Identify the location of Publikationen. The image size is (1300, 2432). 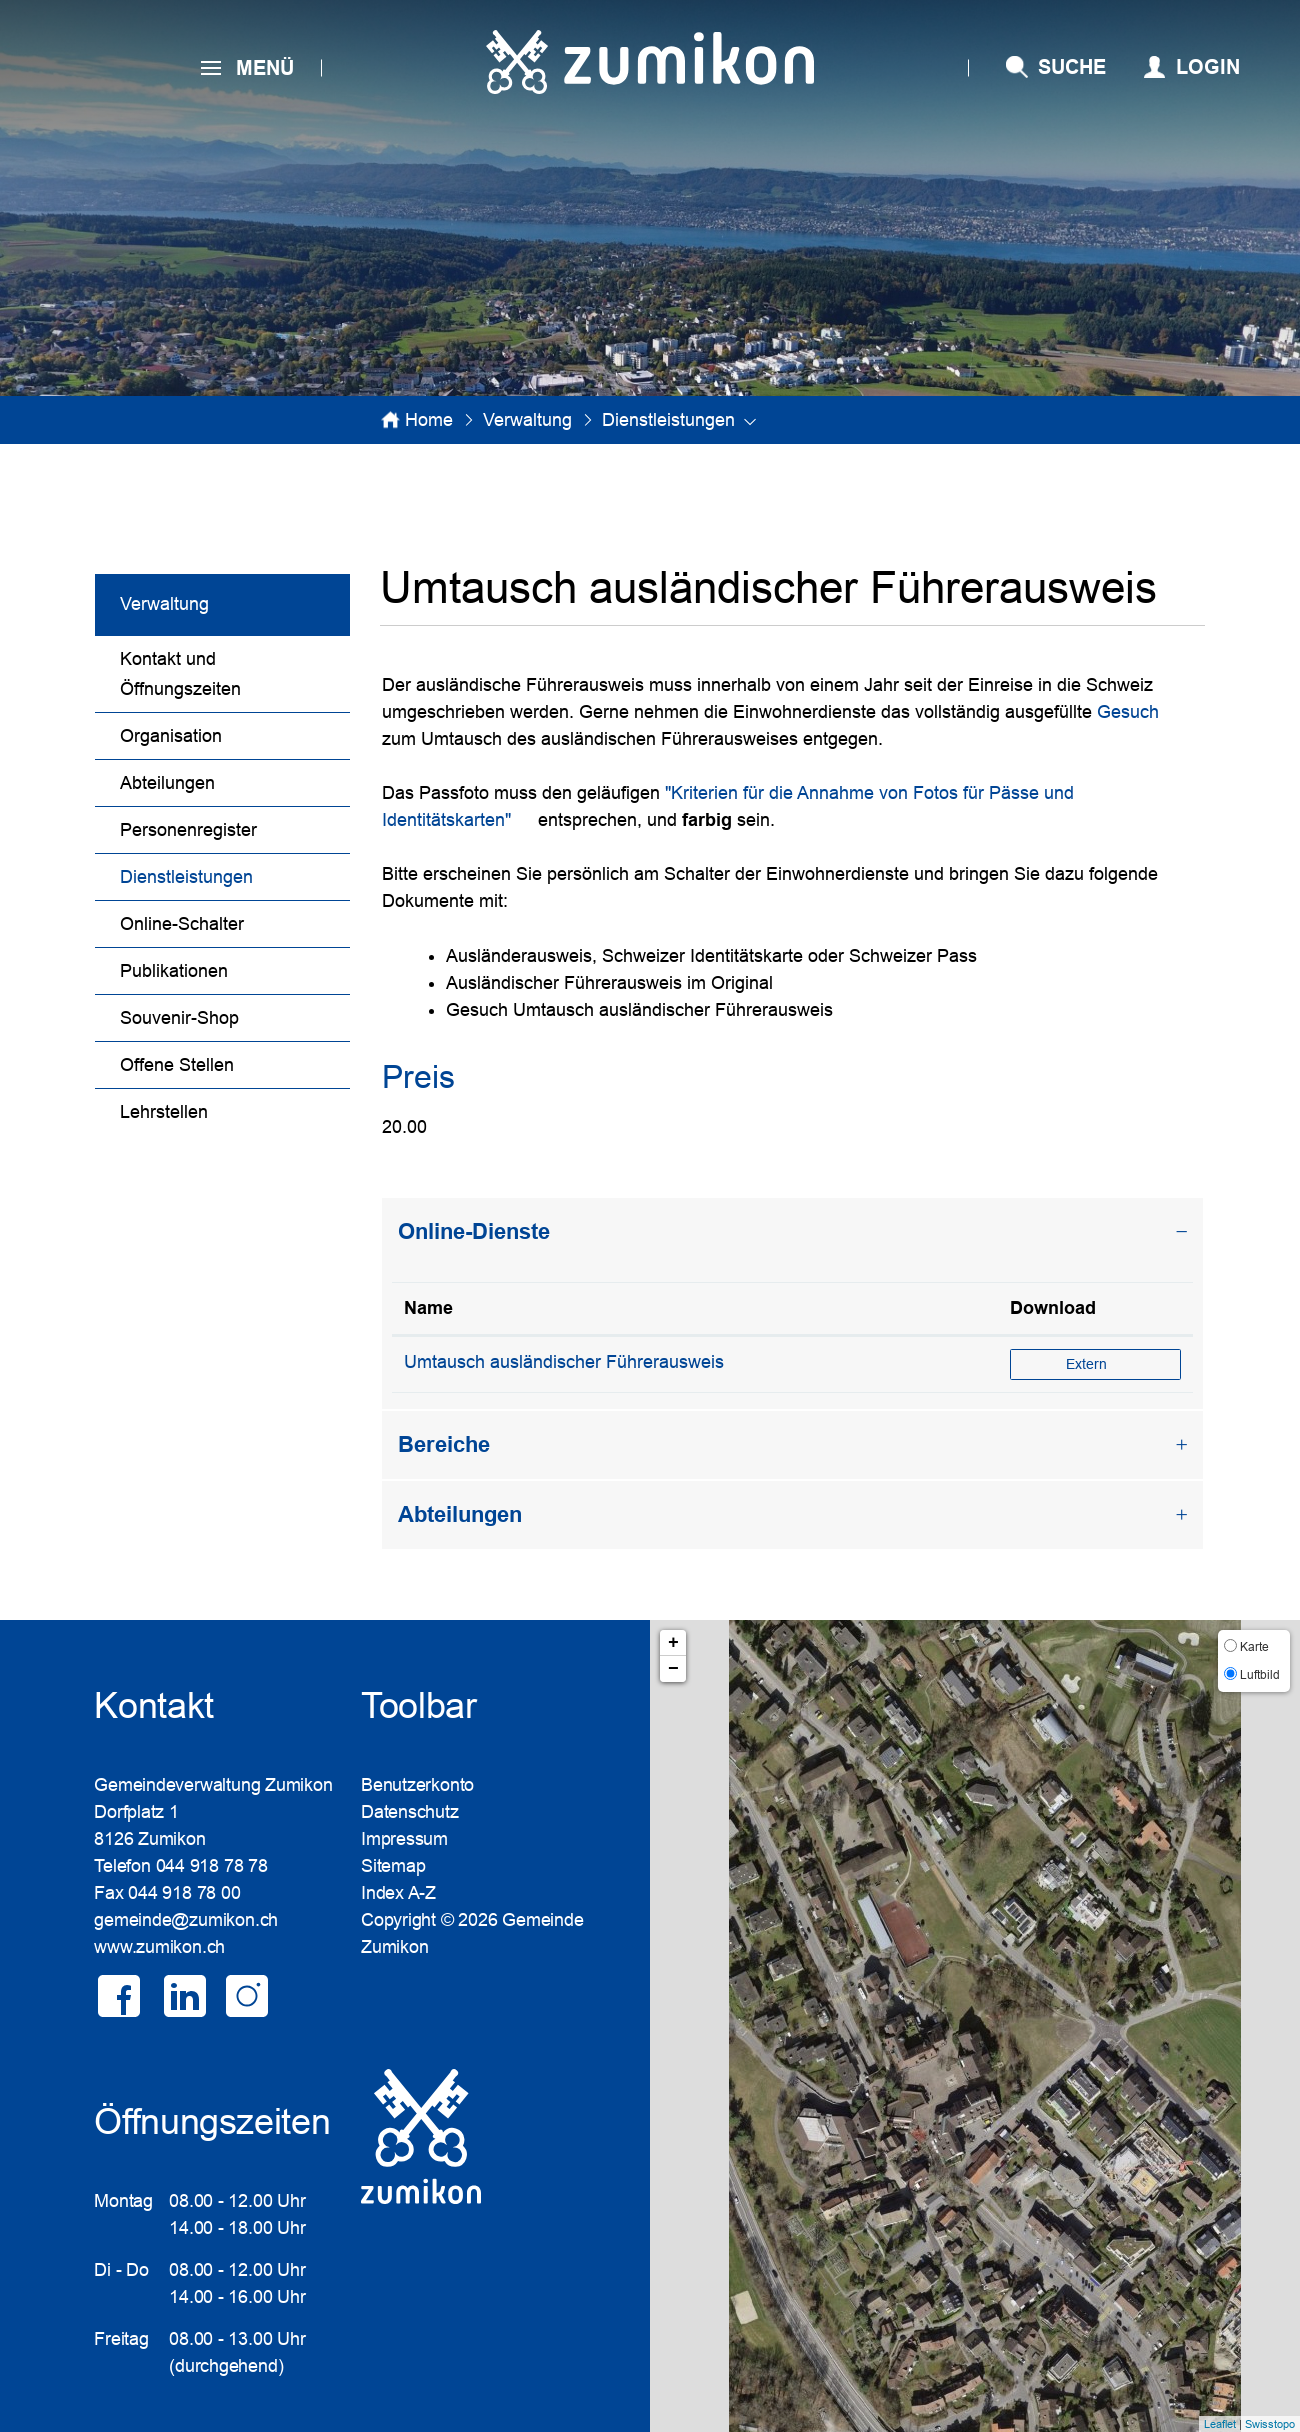
(174, 971).